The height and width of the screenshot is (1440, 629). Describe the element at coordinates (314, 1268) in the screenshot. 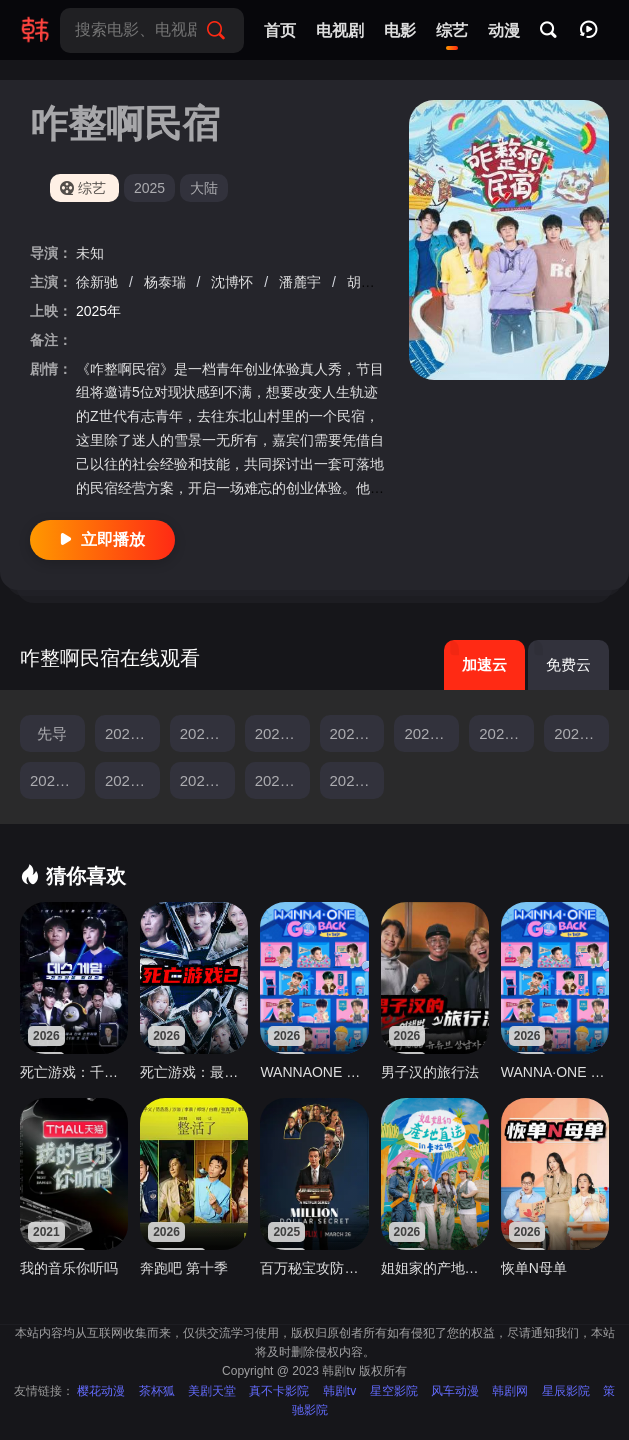

I see `百万秘宝攻防战第一季` at that location.